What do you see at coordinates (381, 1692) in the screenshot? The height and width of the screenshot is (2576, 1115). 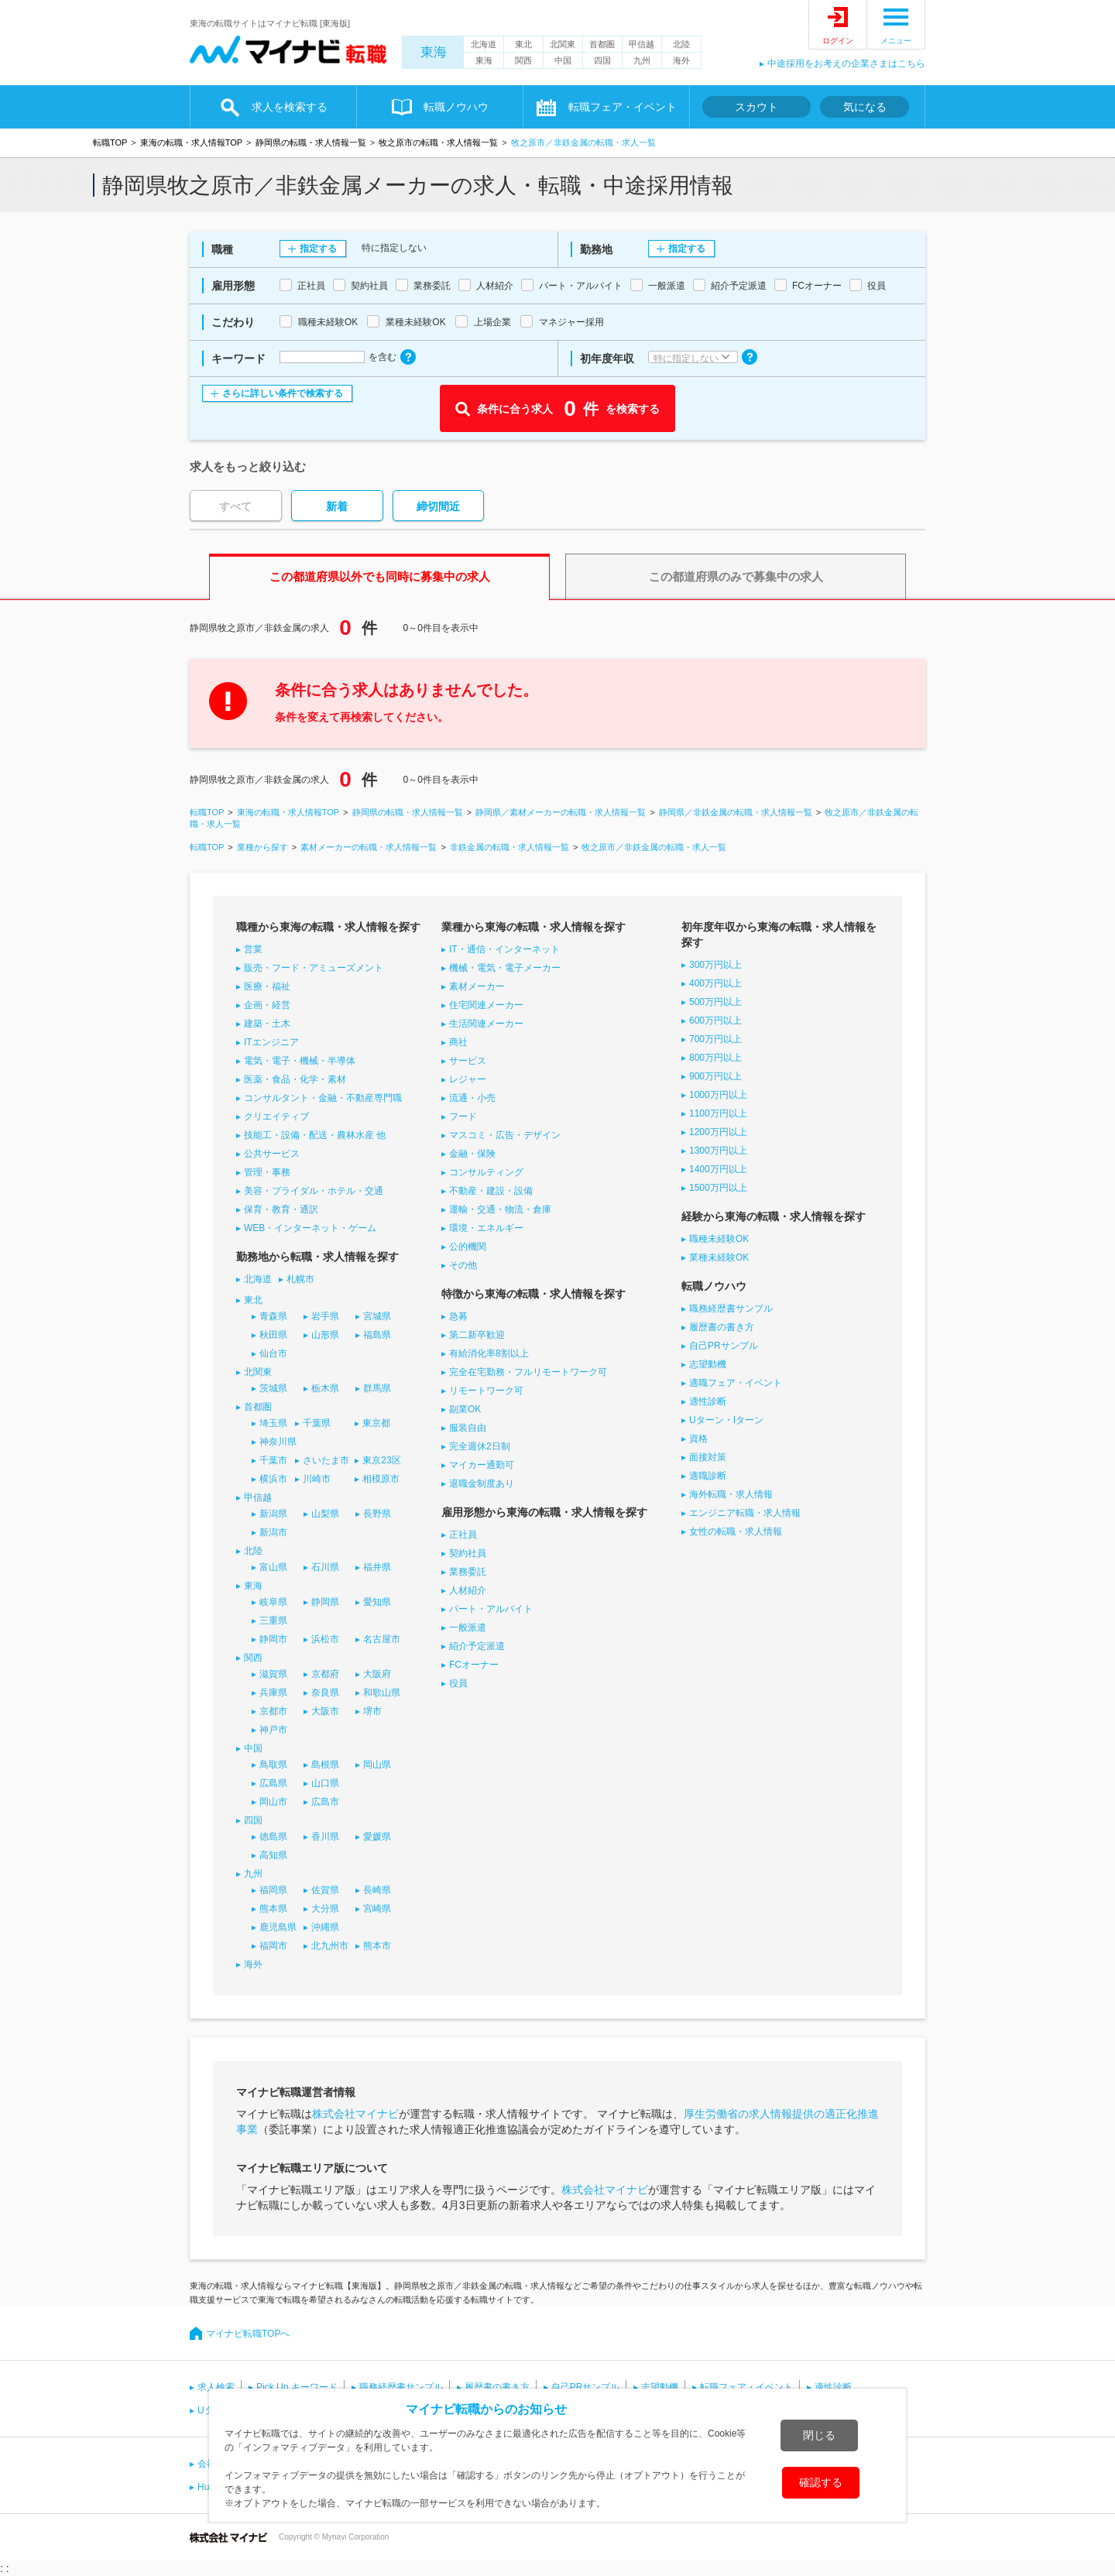 I see `和歌山県` at bounding box center [381, 1692].